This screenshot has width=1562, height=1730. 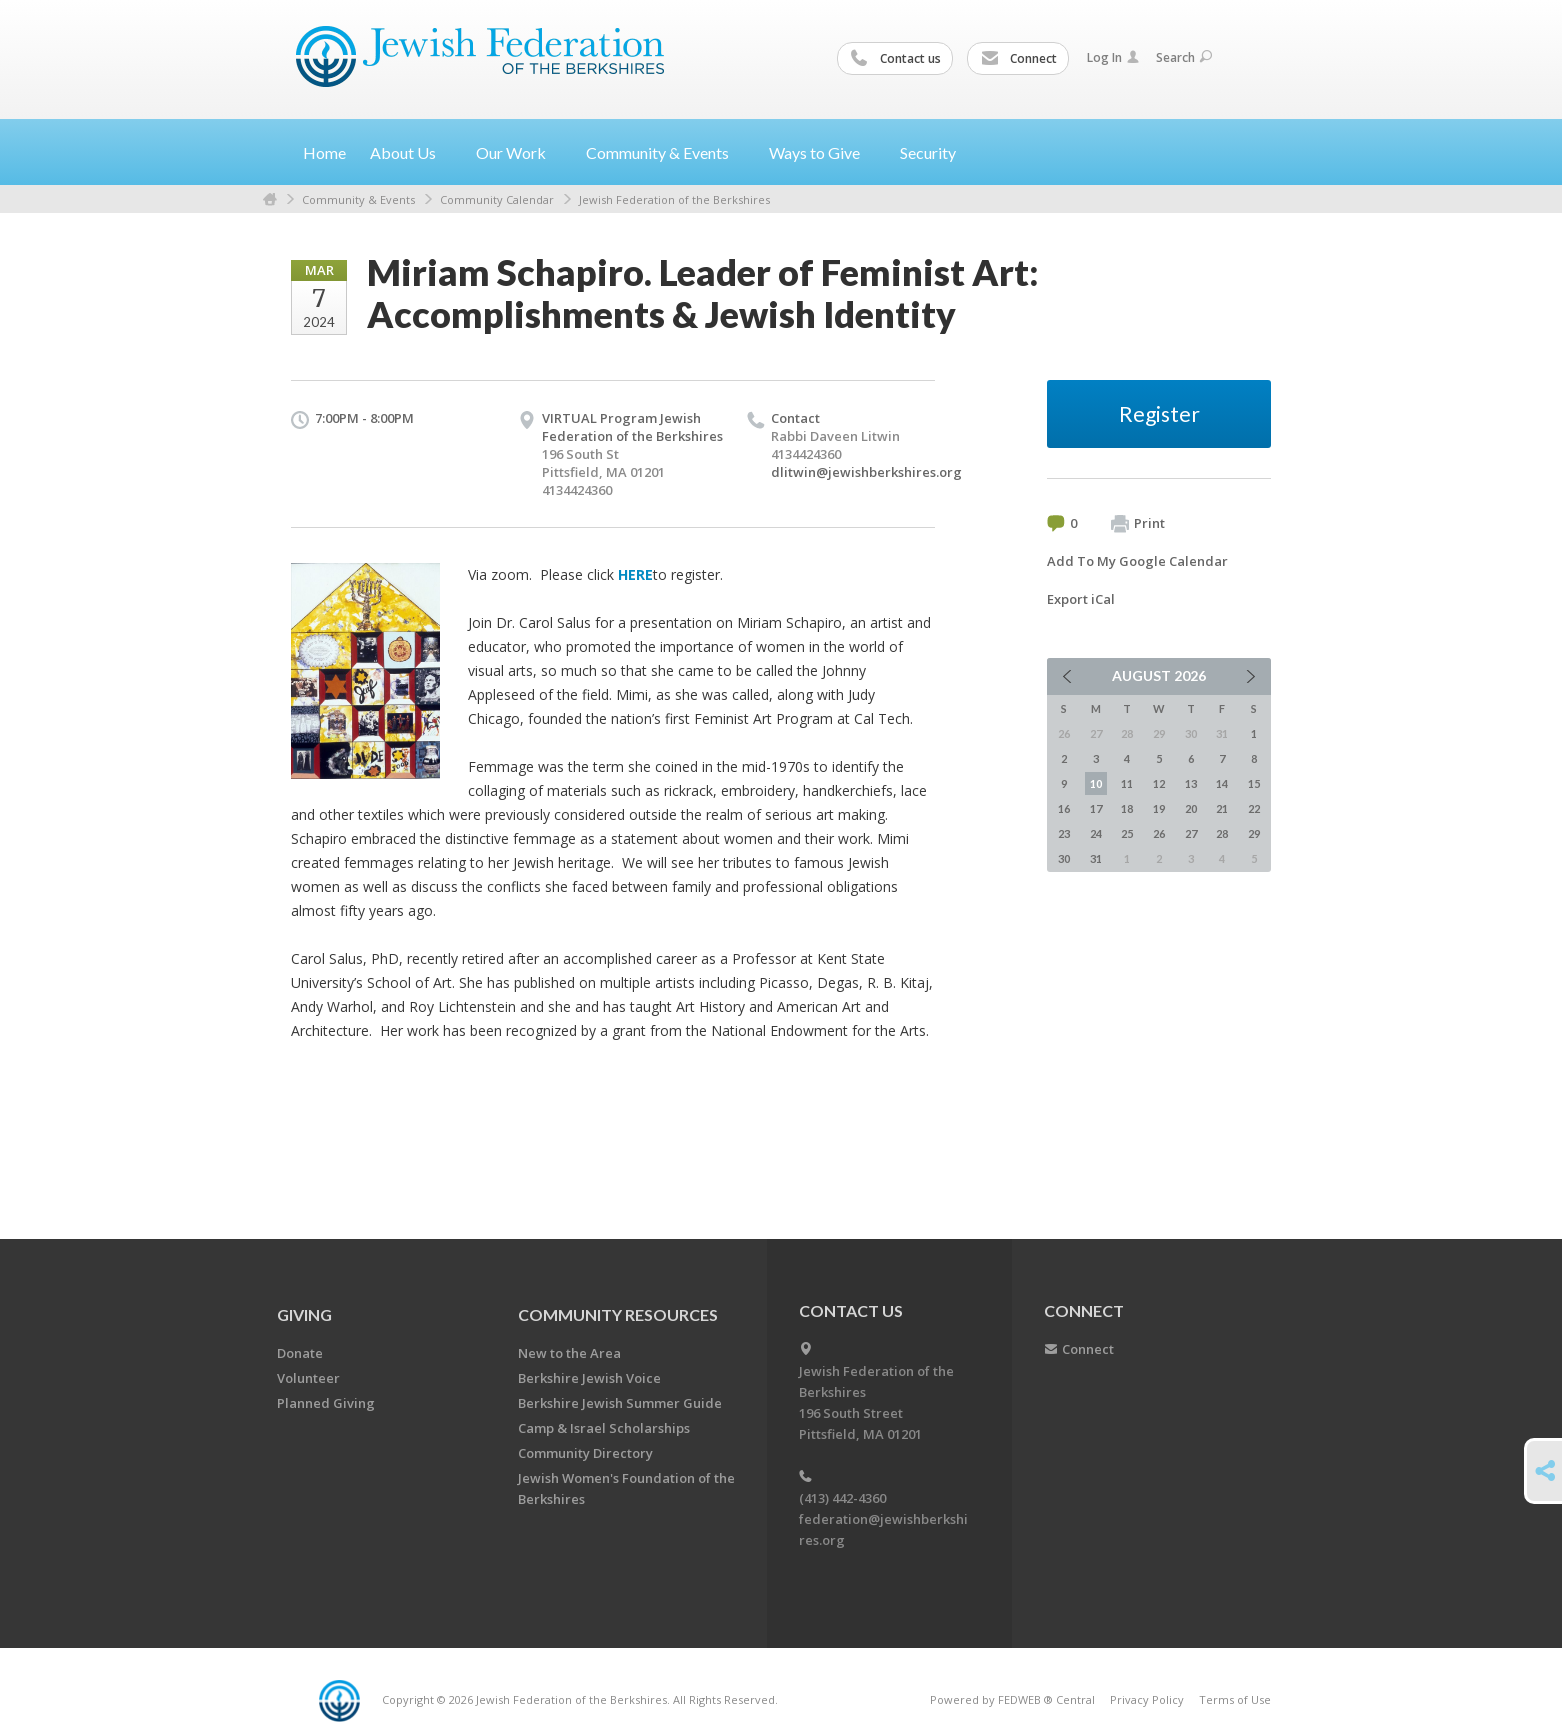 What do you see at coordinates (308, 1378) in the screenshot?
I see `Volunteer` at bounding box center [308, 1378].